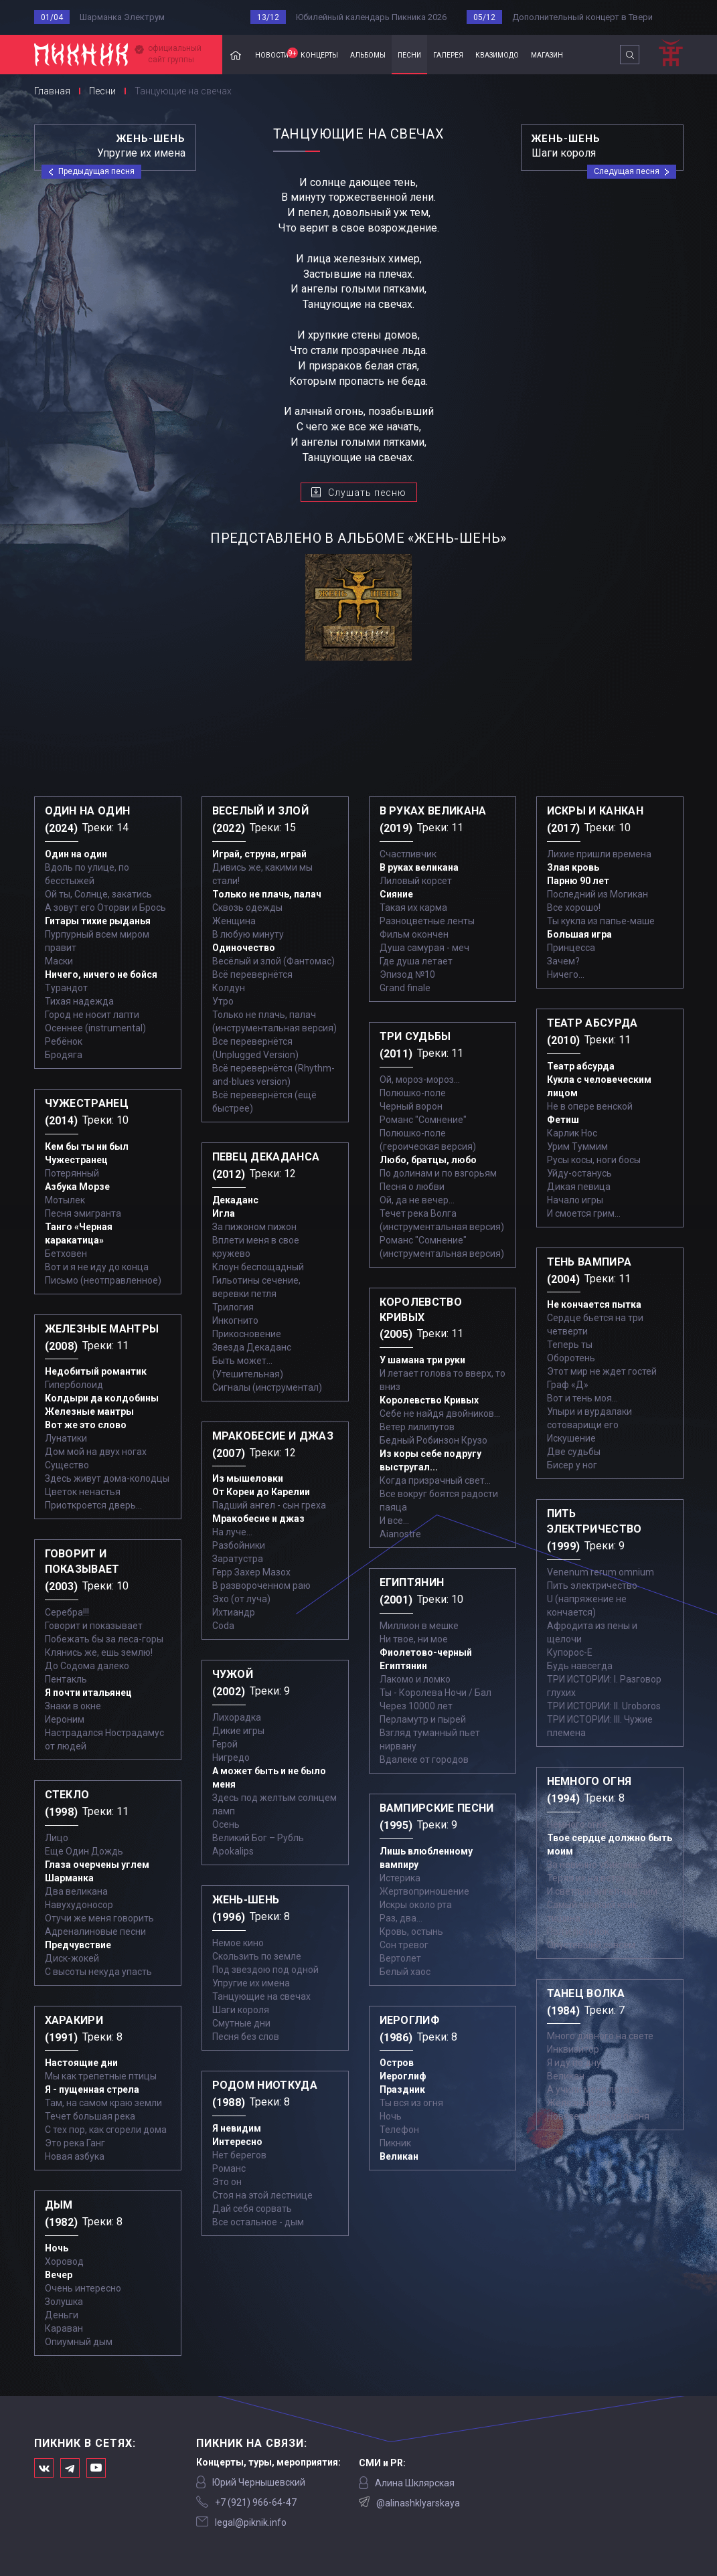  I want to click on Игла, so click(223, 1213).